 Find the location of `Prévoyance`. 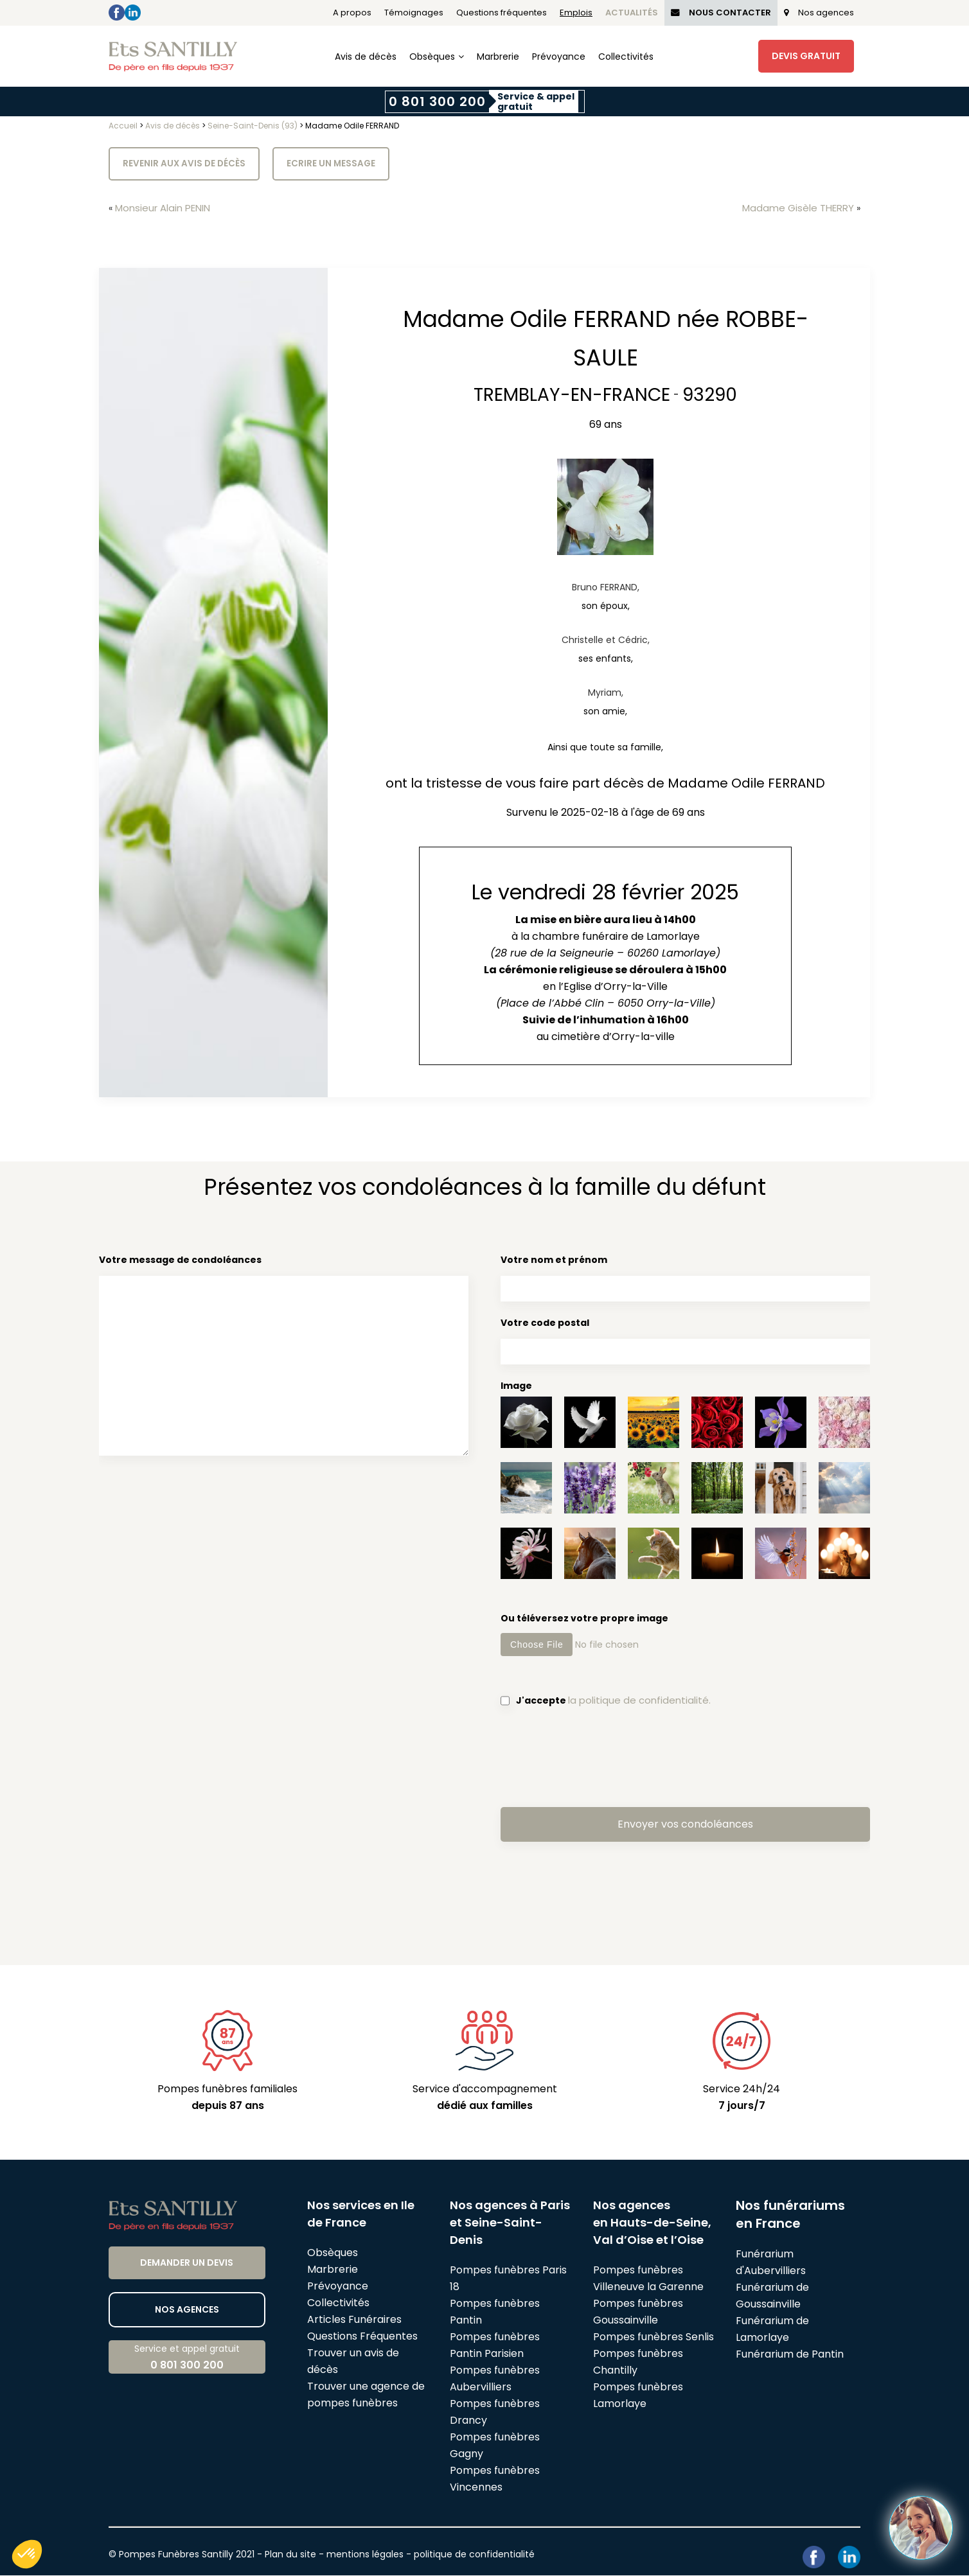

Prévoyance is located at coordinates (558, 56).